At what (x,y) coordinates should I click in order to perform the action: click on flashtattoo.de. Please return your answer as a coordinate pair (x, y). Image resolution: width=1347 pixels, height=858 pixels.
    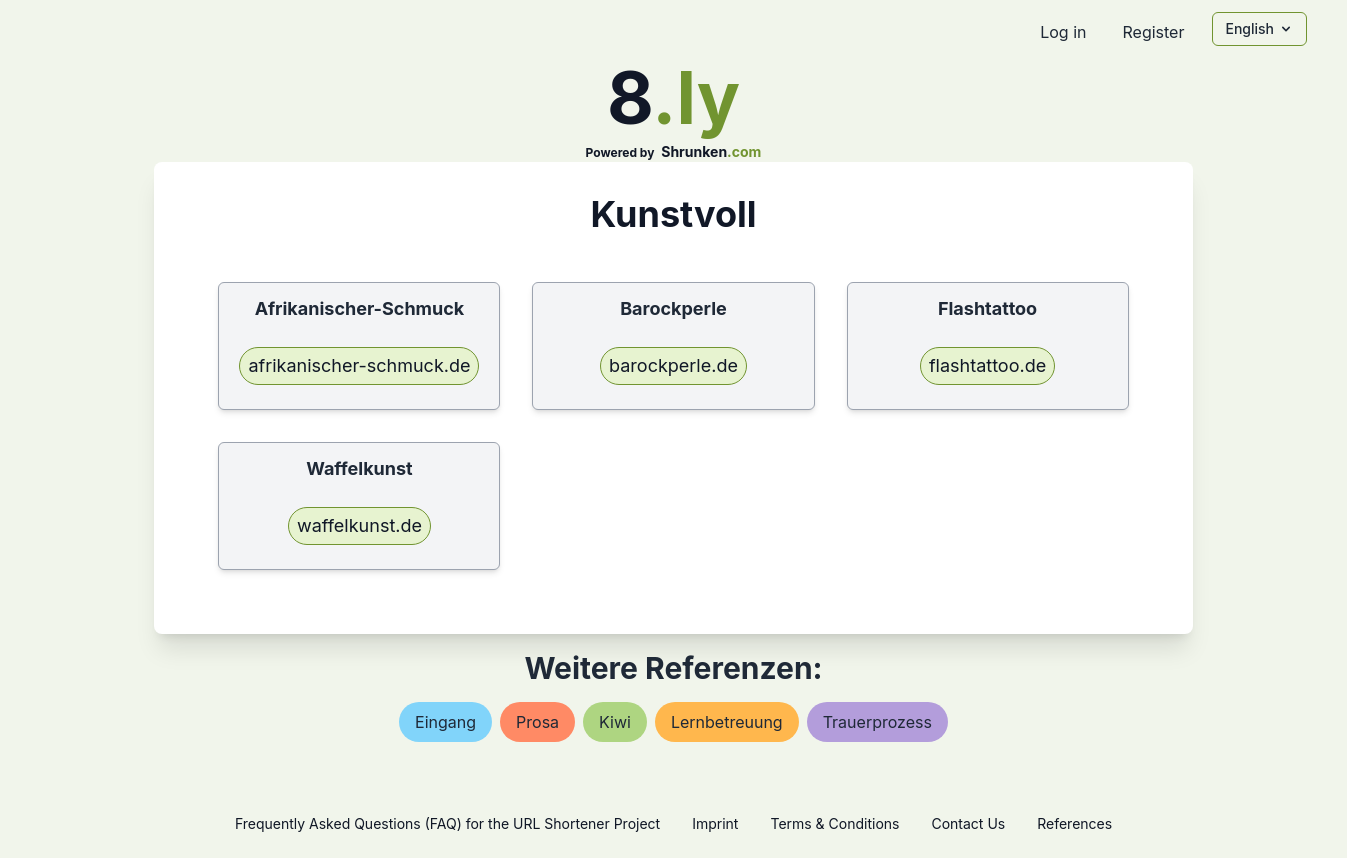
    Looking at the image, I should click on (987, 365).